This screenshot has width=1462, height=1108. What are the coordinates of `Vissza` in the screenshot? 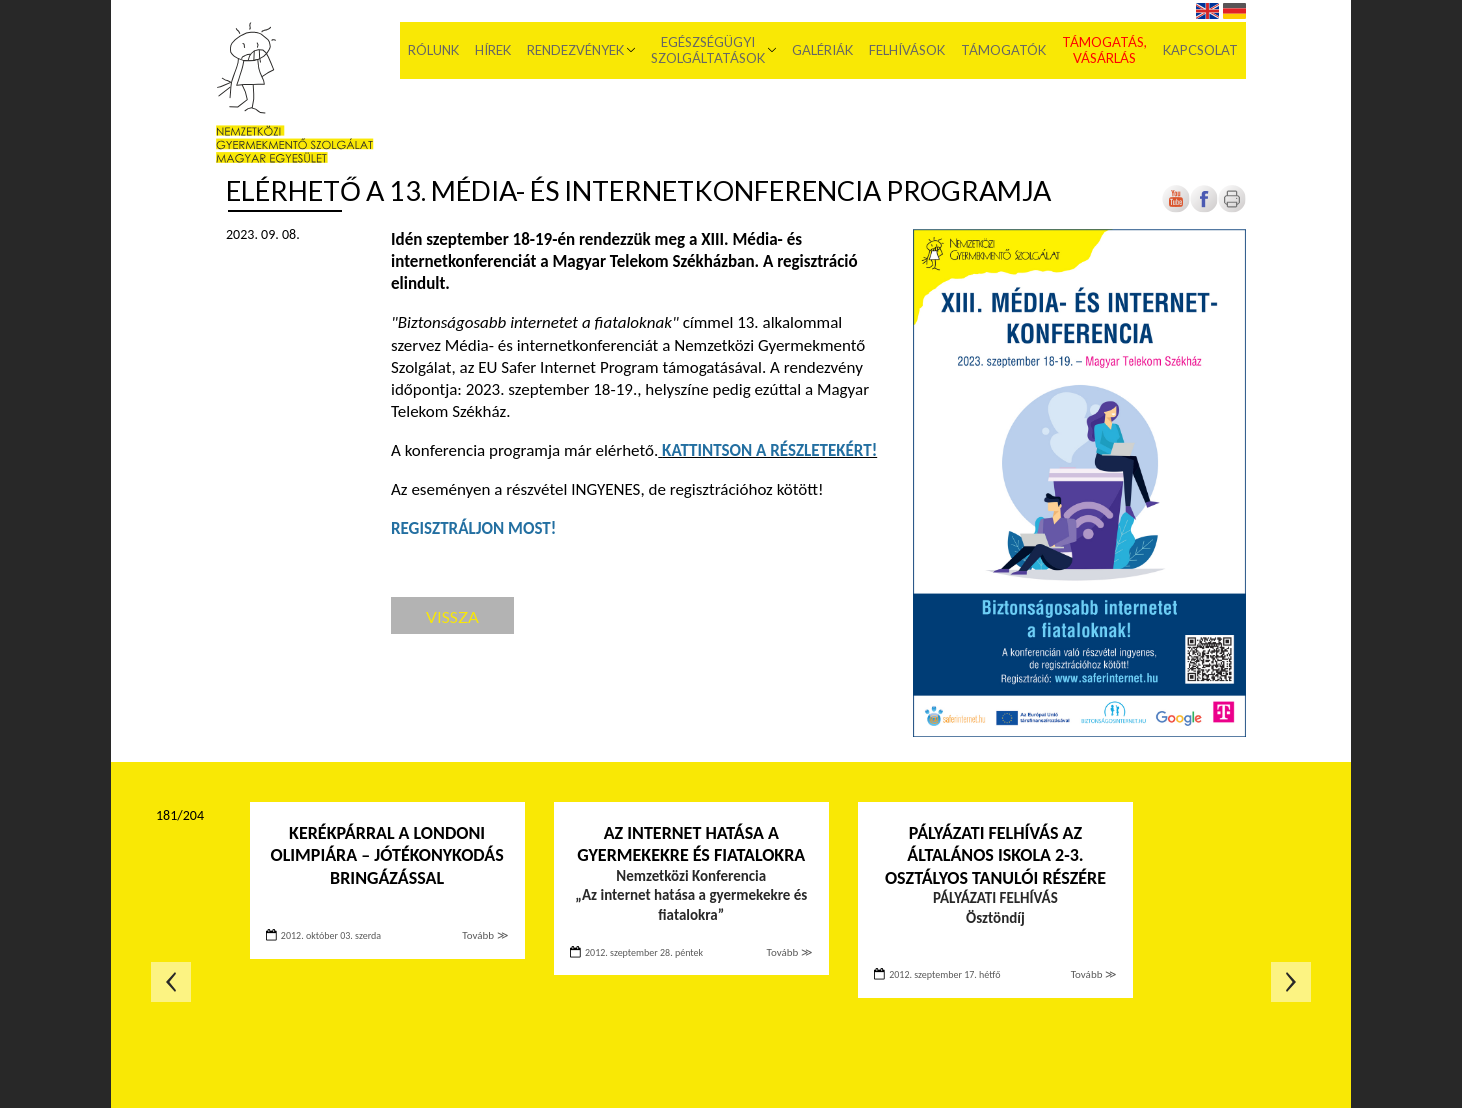 It's located at (452, 616).